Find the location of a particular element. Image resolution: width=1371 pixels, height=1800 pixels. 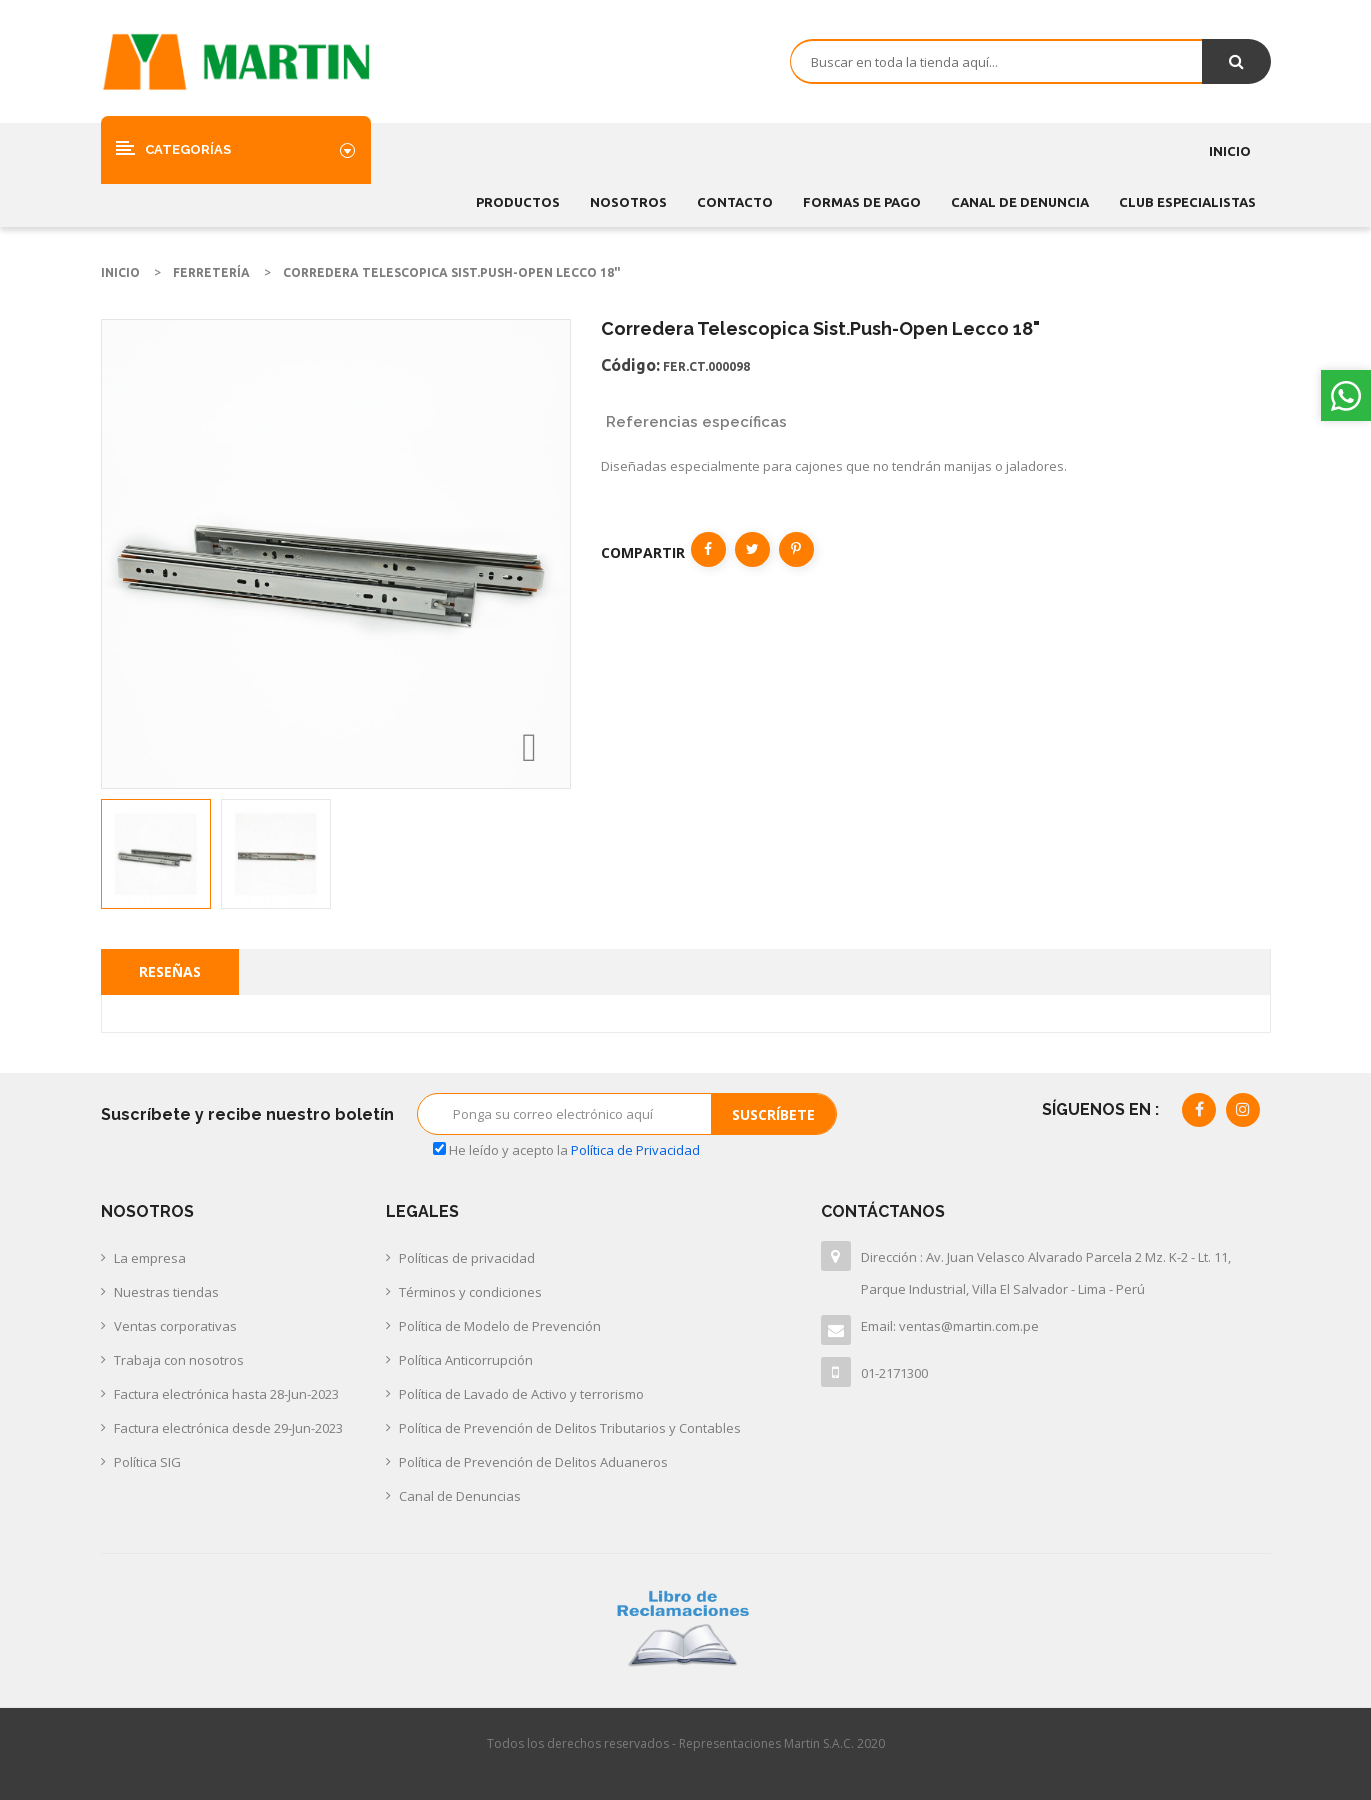

Política de Privacidad is located at coordinates (635, 1150).